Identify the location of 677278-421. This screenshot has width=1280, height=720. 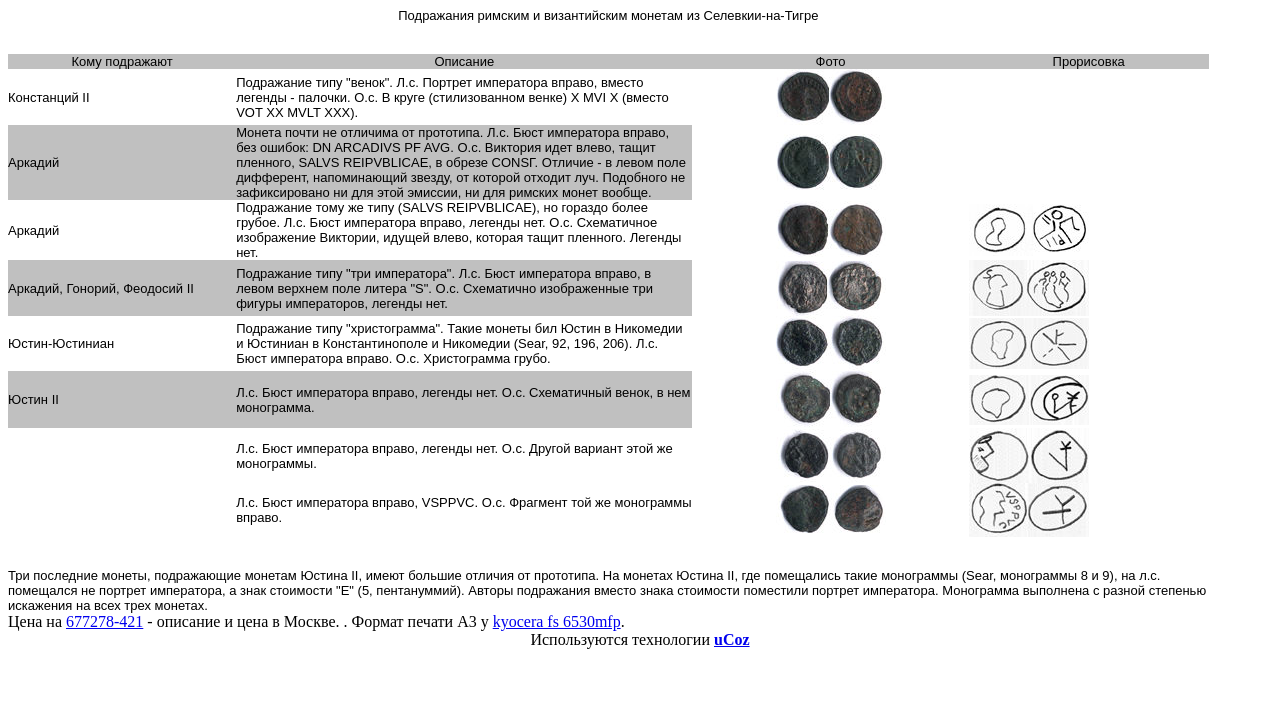
(104, 621).